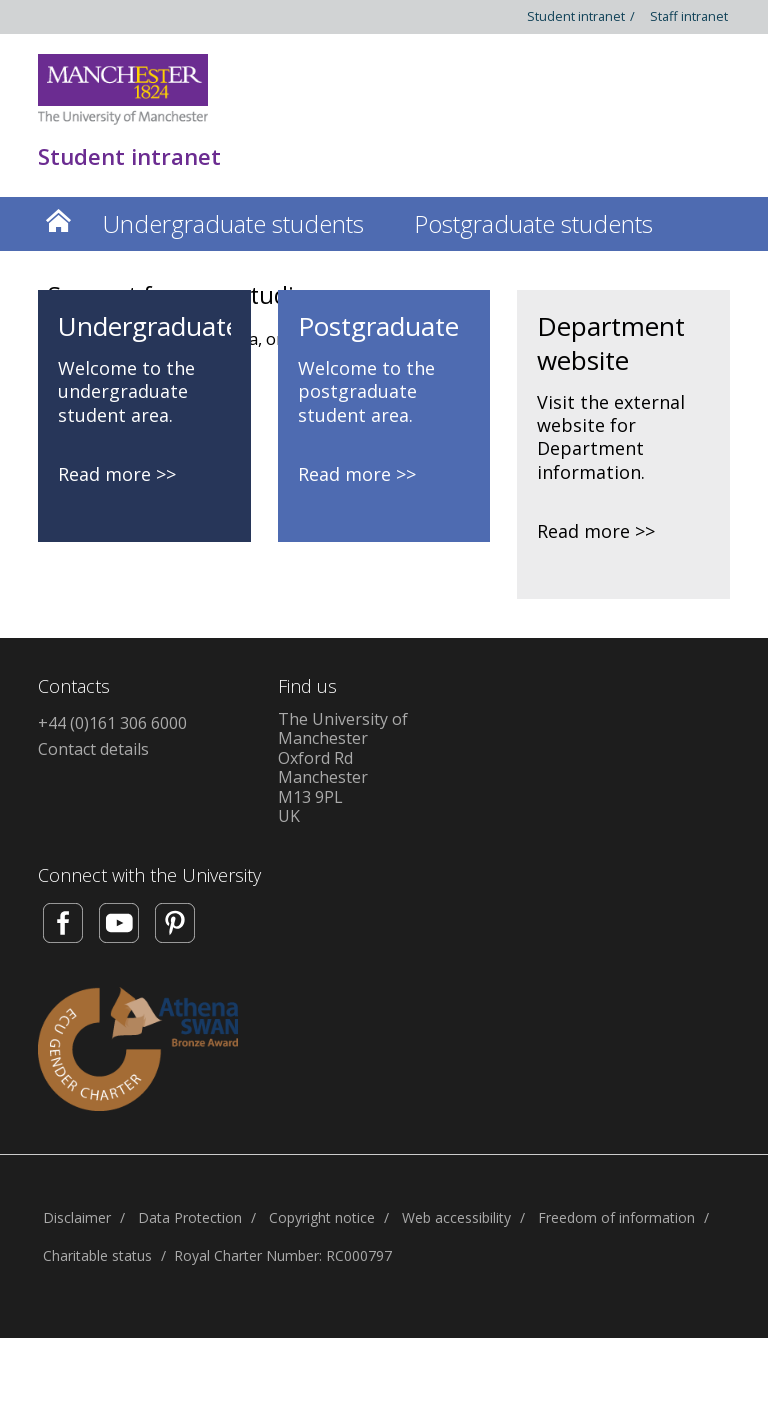 Image resolution: width=768 pixels, height=1414 pixels. What do you see at coordinates (322, 1217) in the screenshot?
I see `Copyright notice` at bounding box center [322, 1217].